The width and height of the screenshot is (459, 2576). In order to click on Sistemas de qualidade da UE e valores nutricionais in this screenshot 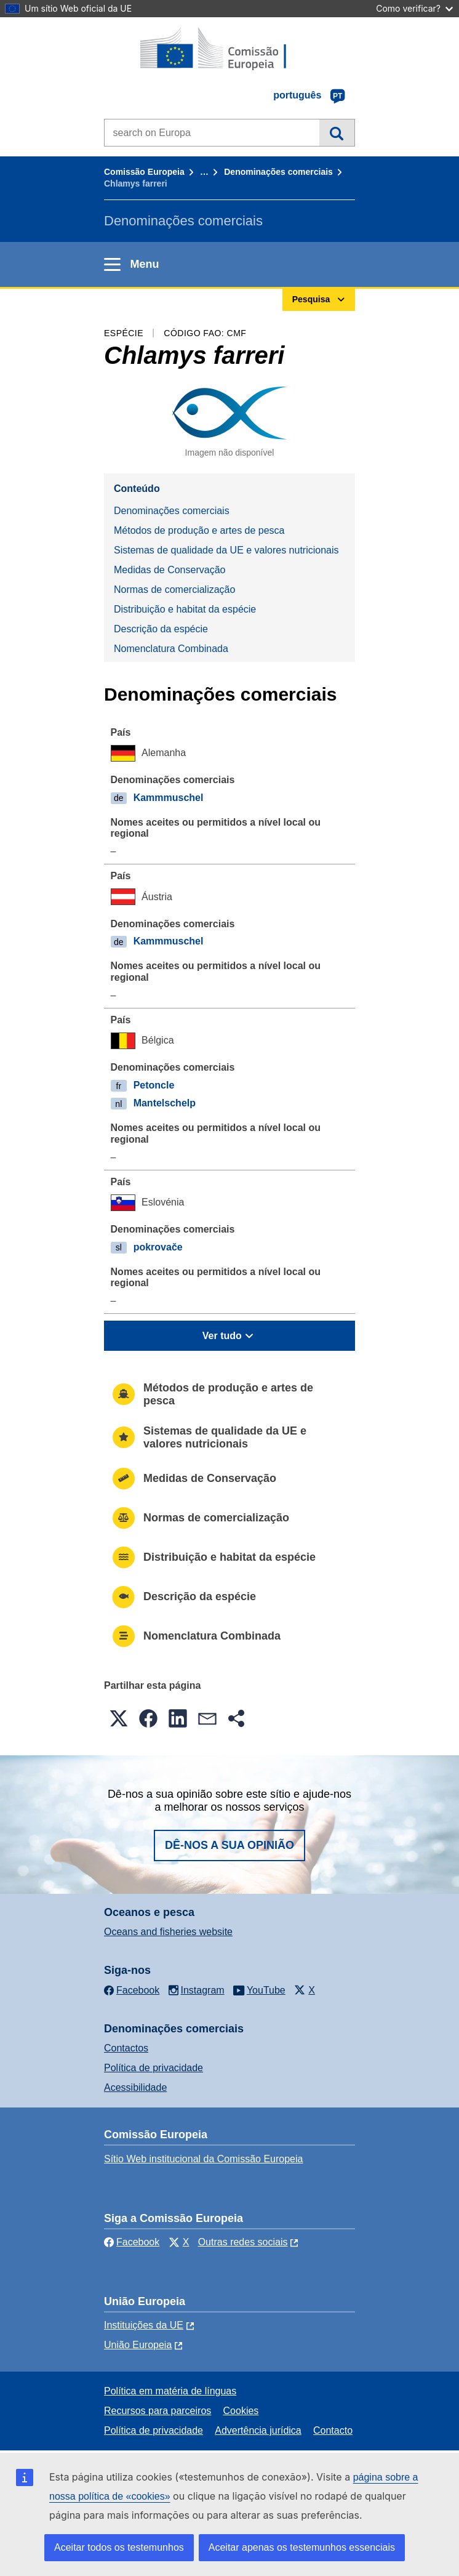, I will do `click(226, 550)`.